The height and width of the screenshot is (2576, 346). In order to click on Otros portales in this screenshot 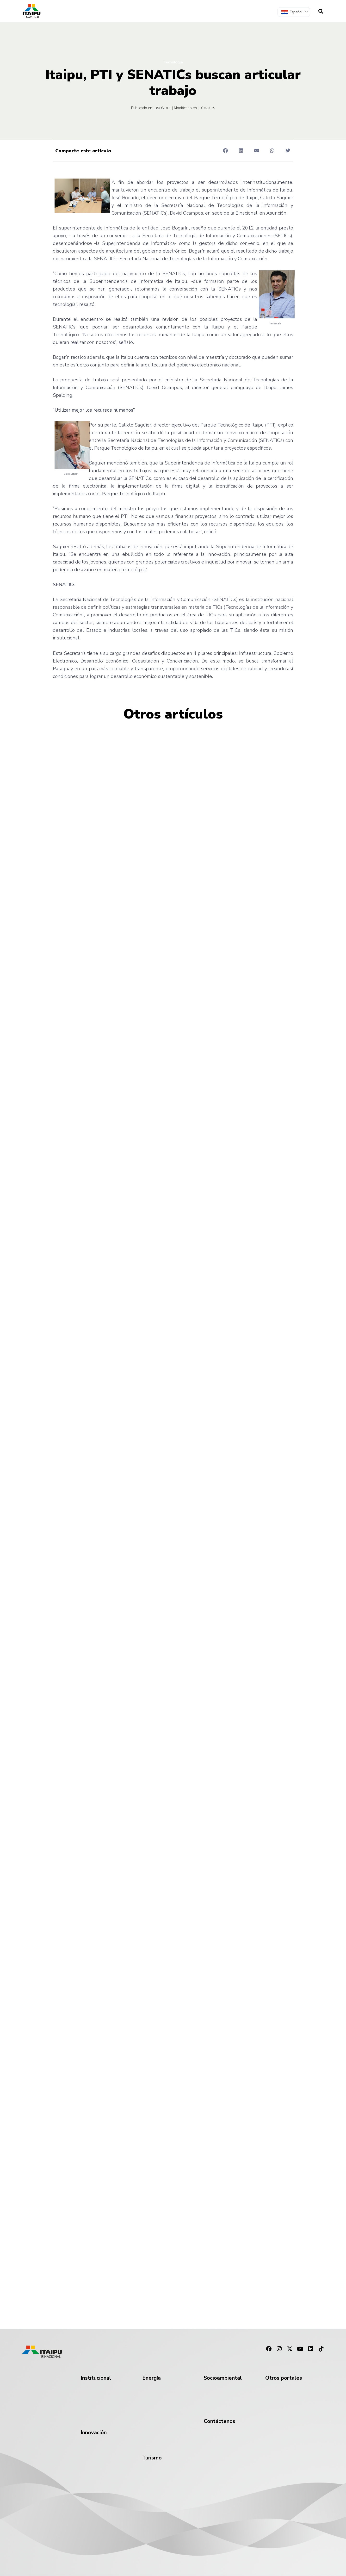, I will do `click(283, 2378)`.